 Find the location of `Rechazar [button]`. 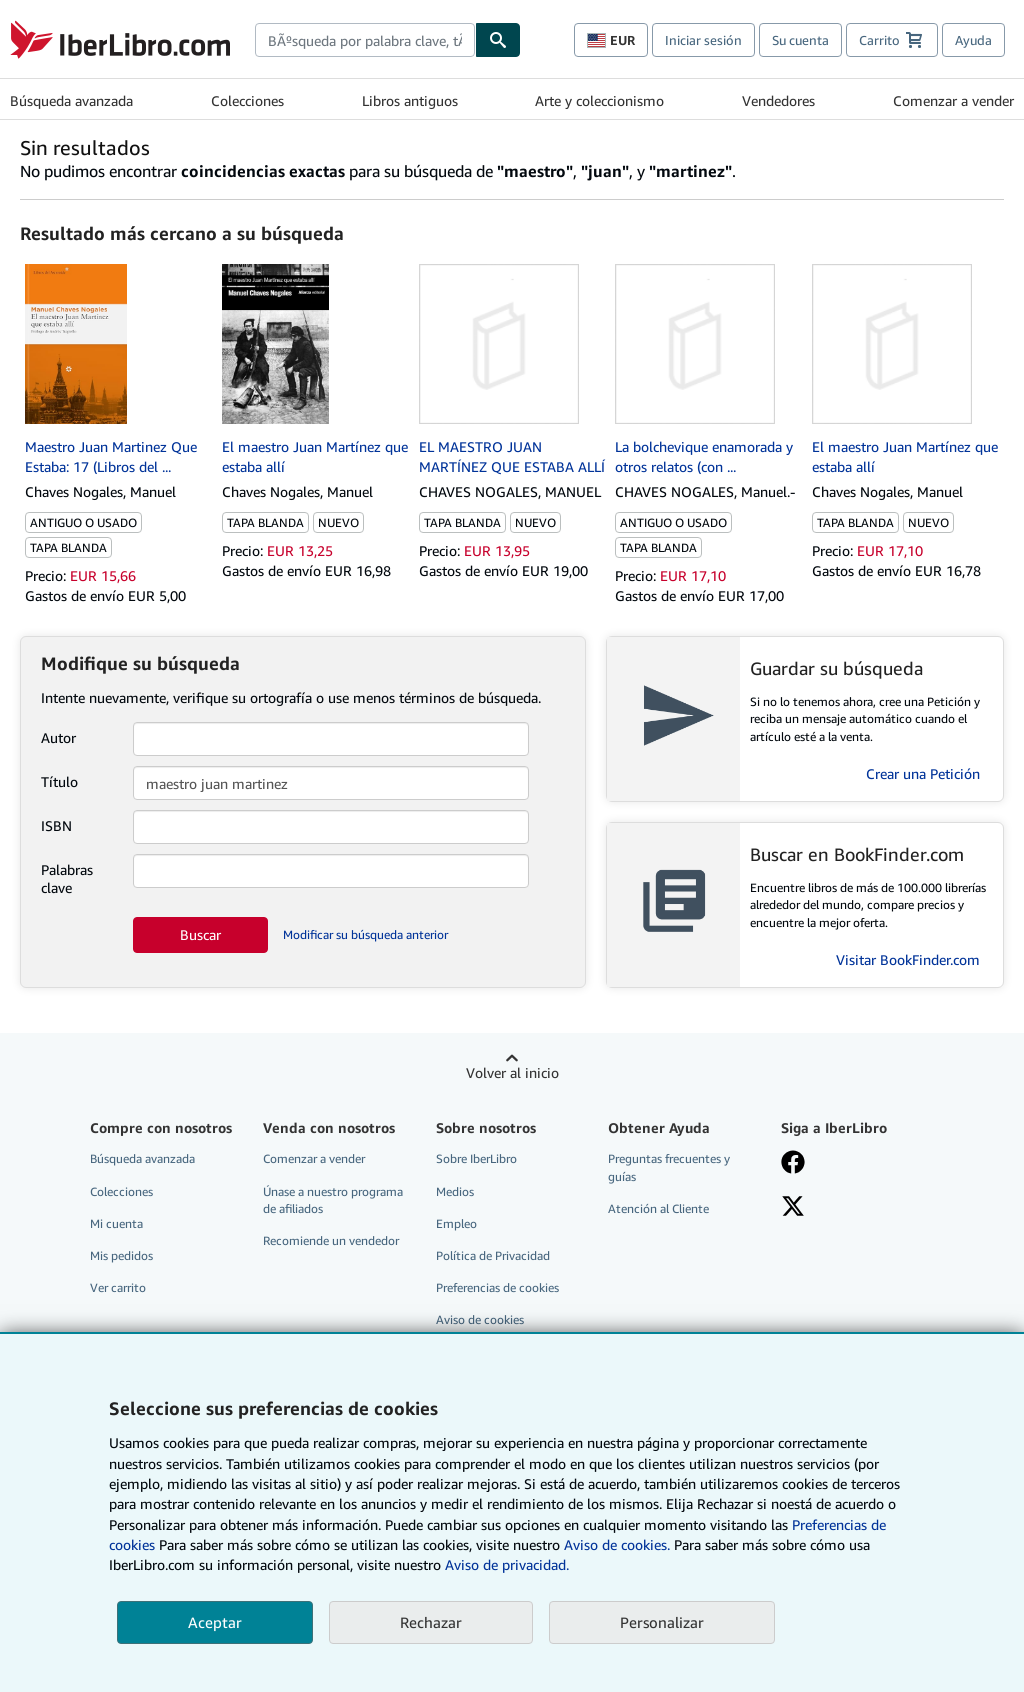

Rechazar [button] is located at coordinates (431, 1622).